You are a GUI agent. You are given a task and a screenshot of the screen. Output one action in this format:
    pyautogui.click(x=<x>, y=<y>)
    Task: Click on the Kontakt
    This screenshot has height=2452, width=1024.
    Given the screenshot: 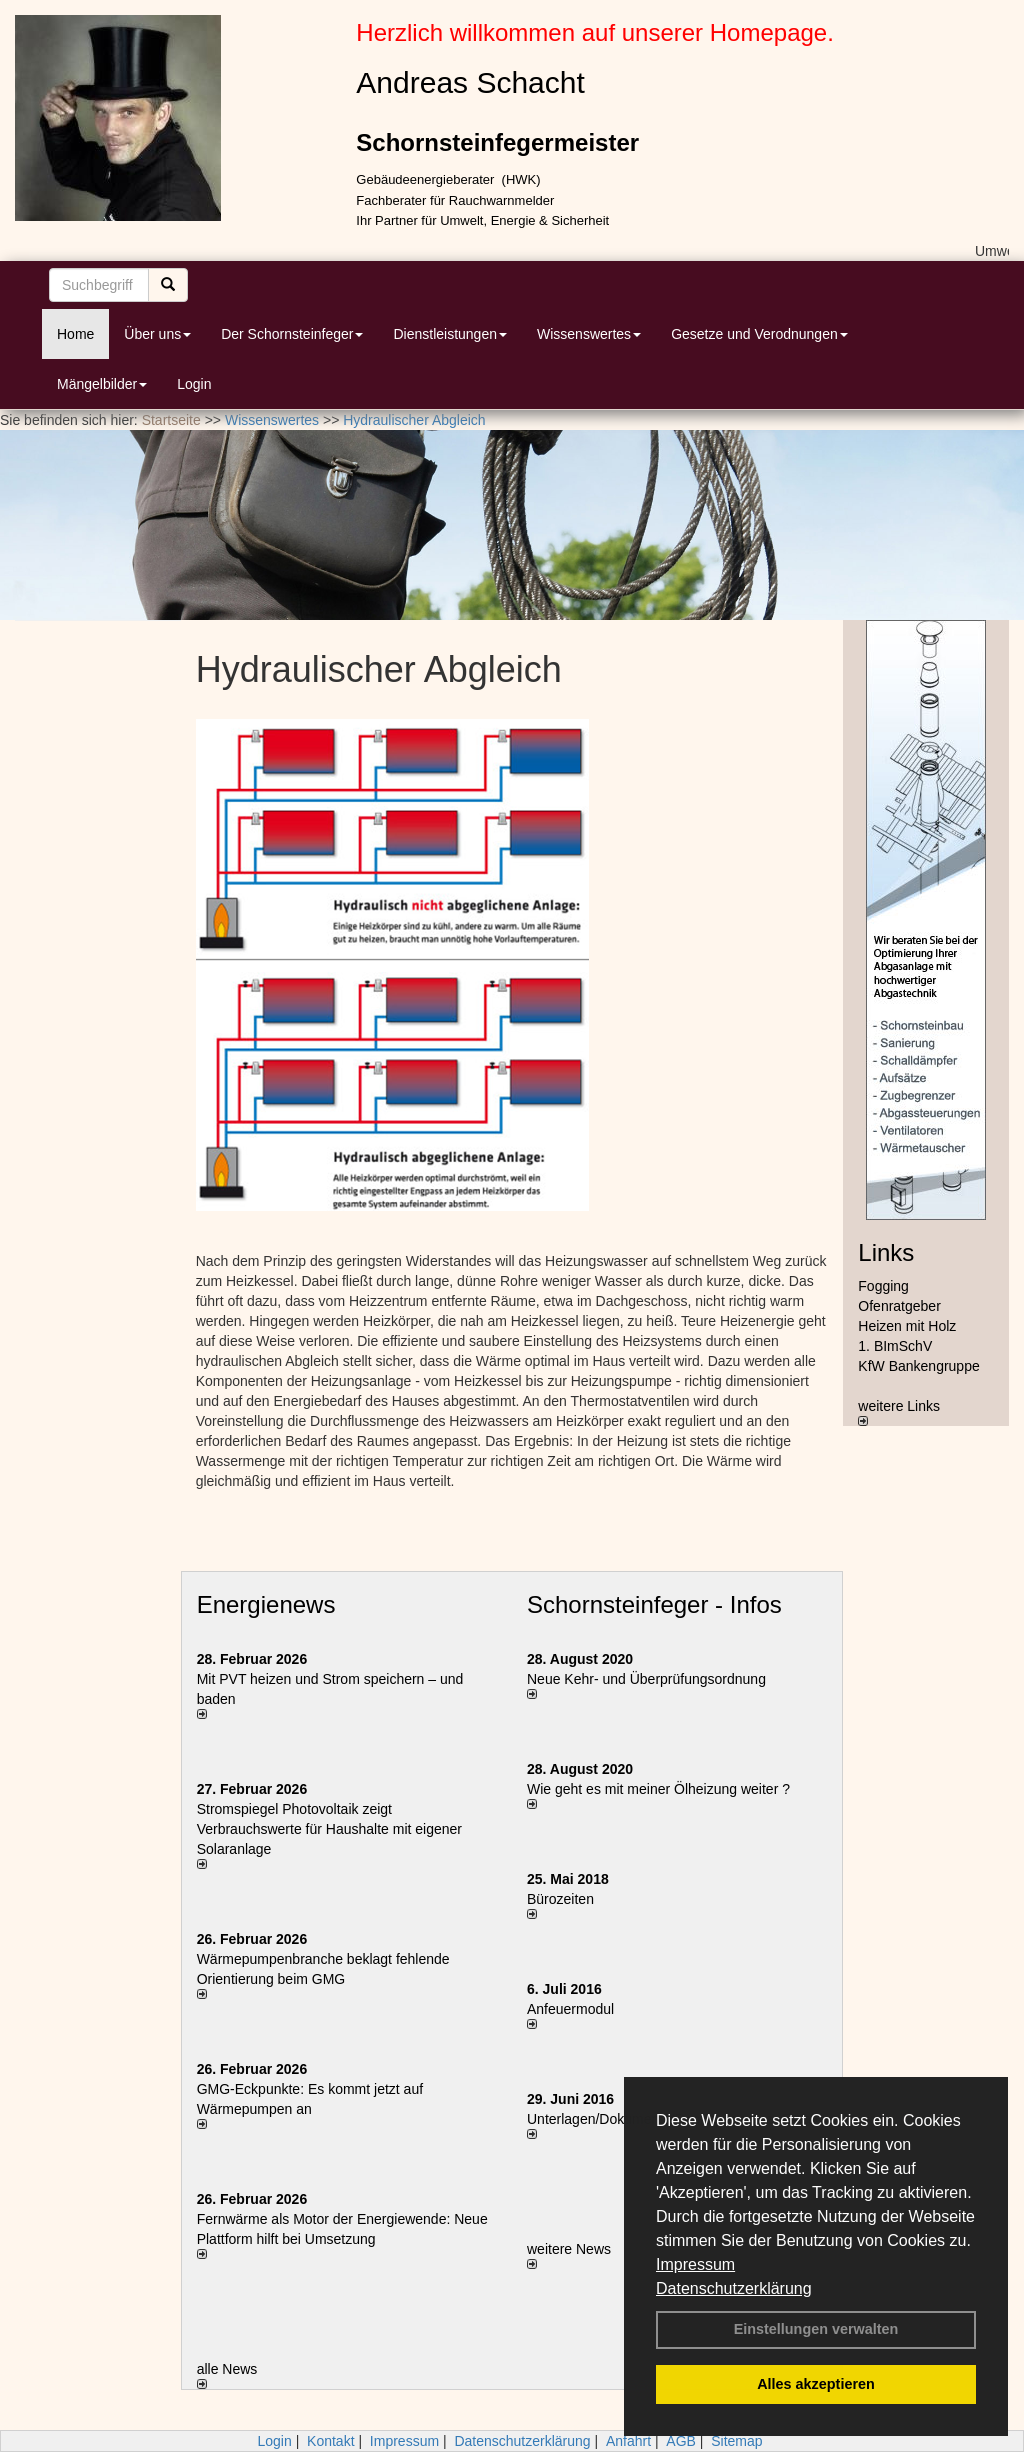 What is the action you would take?
    pyautogui.click(x=330, y=2441)
    